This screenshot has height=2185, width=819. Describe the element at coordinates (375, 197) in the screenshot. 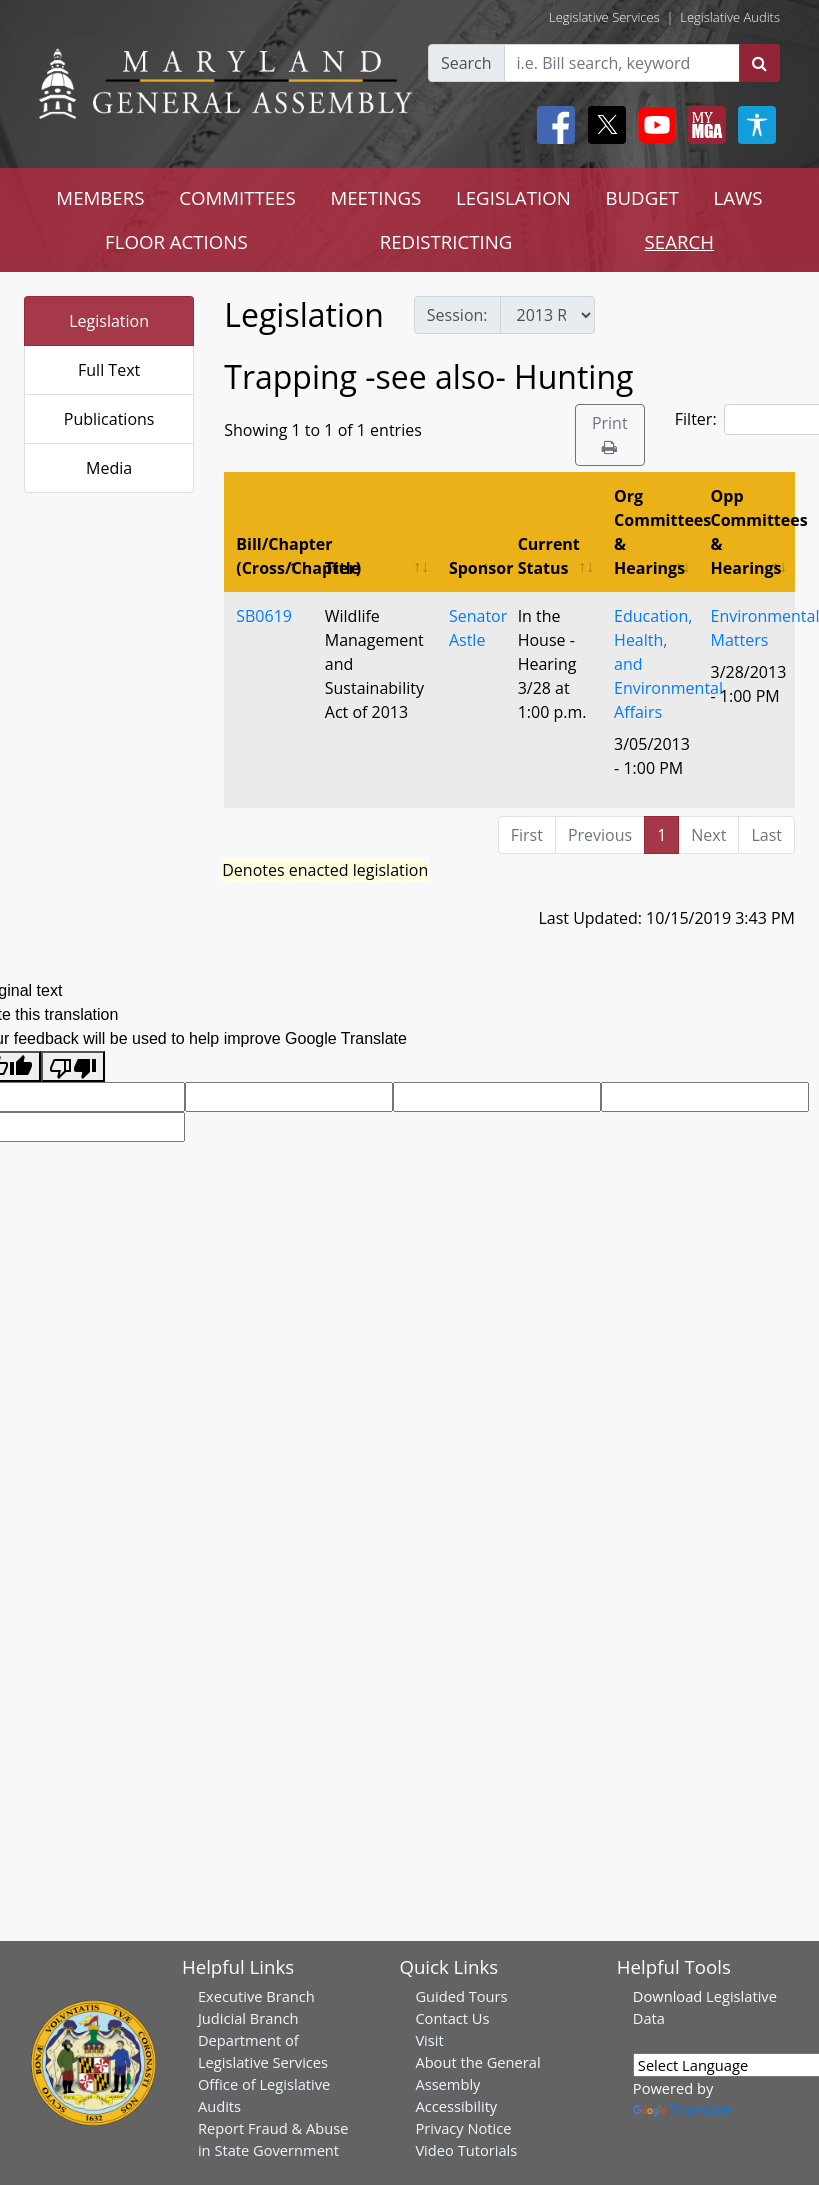

I see `MEETINGS` at that location.